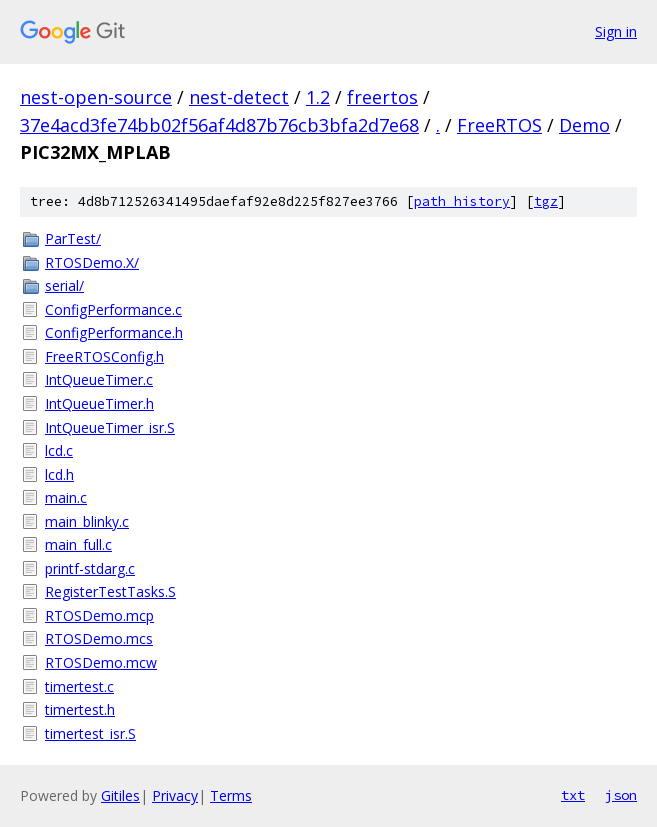 This screenshot has height=827, width=657. What do you see at coordinates (59, 474) in the screenshot?
I see `lcd.h` at bounding box center [59, 474].